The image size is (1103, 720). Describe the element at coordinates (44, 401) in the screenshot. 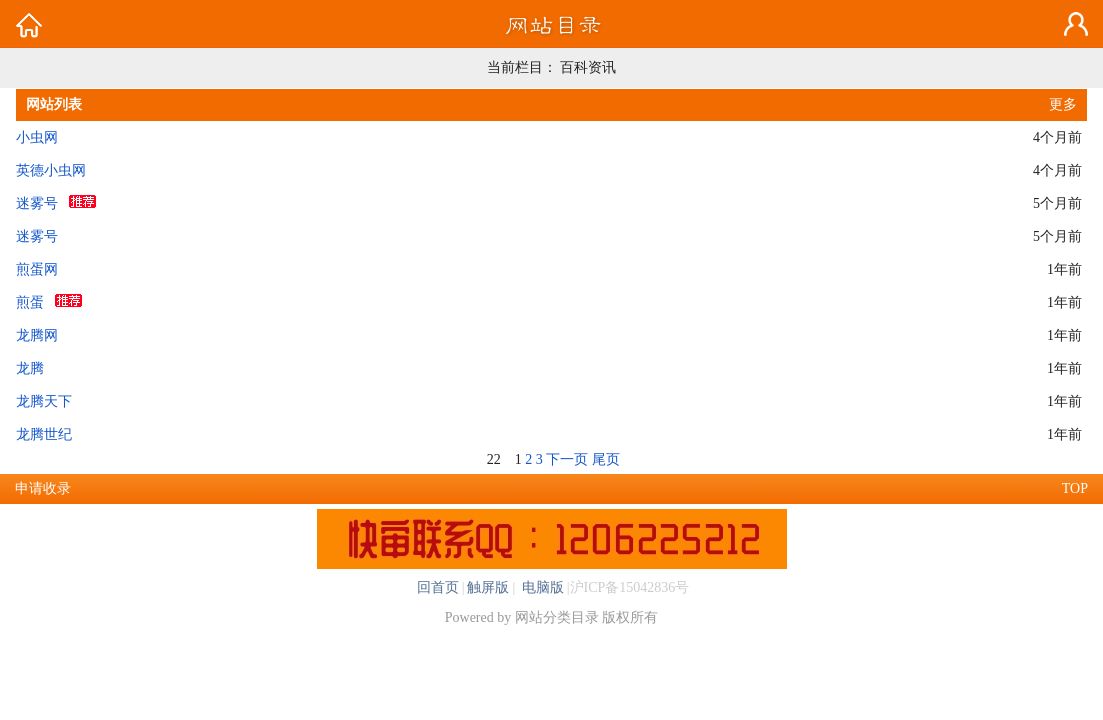

I see `龙腾天下` at that location.